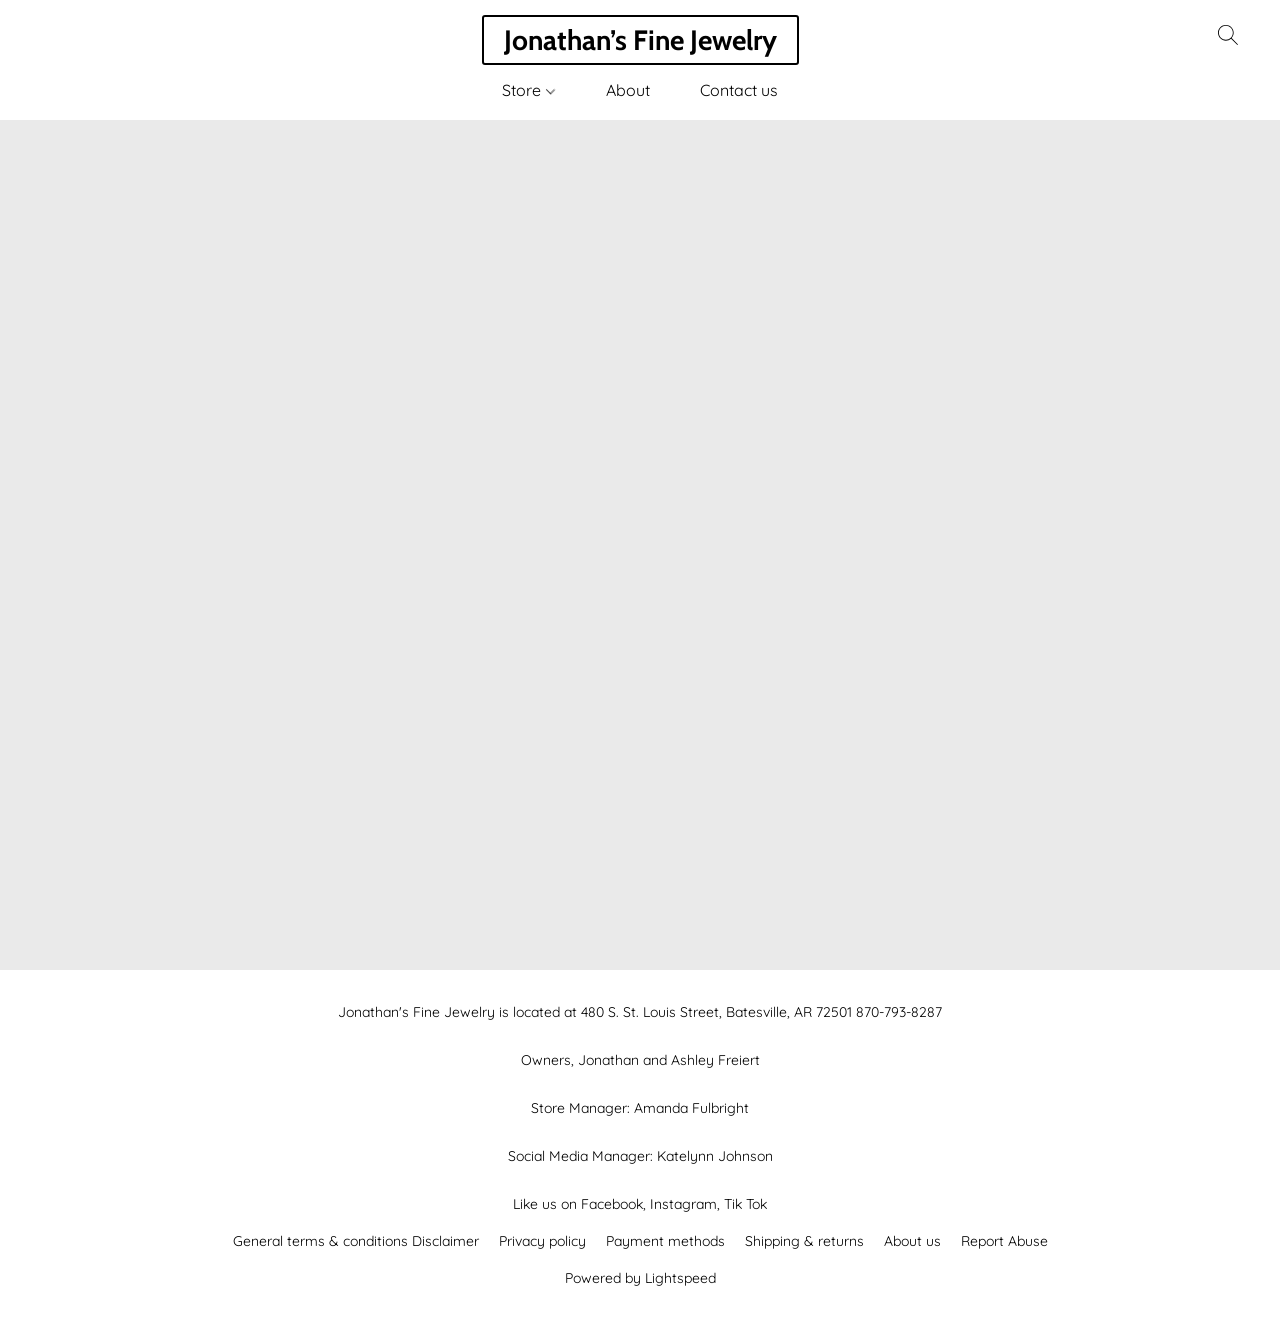 The image size is (1280, 1321). I want to click on Store, so click(528, 90).